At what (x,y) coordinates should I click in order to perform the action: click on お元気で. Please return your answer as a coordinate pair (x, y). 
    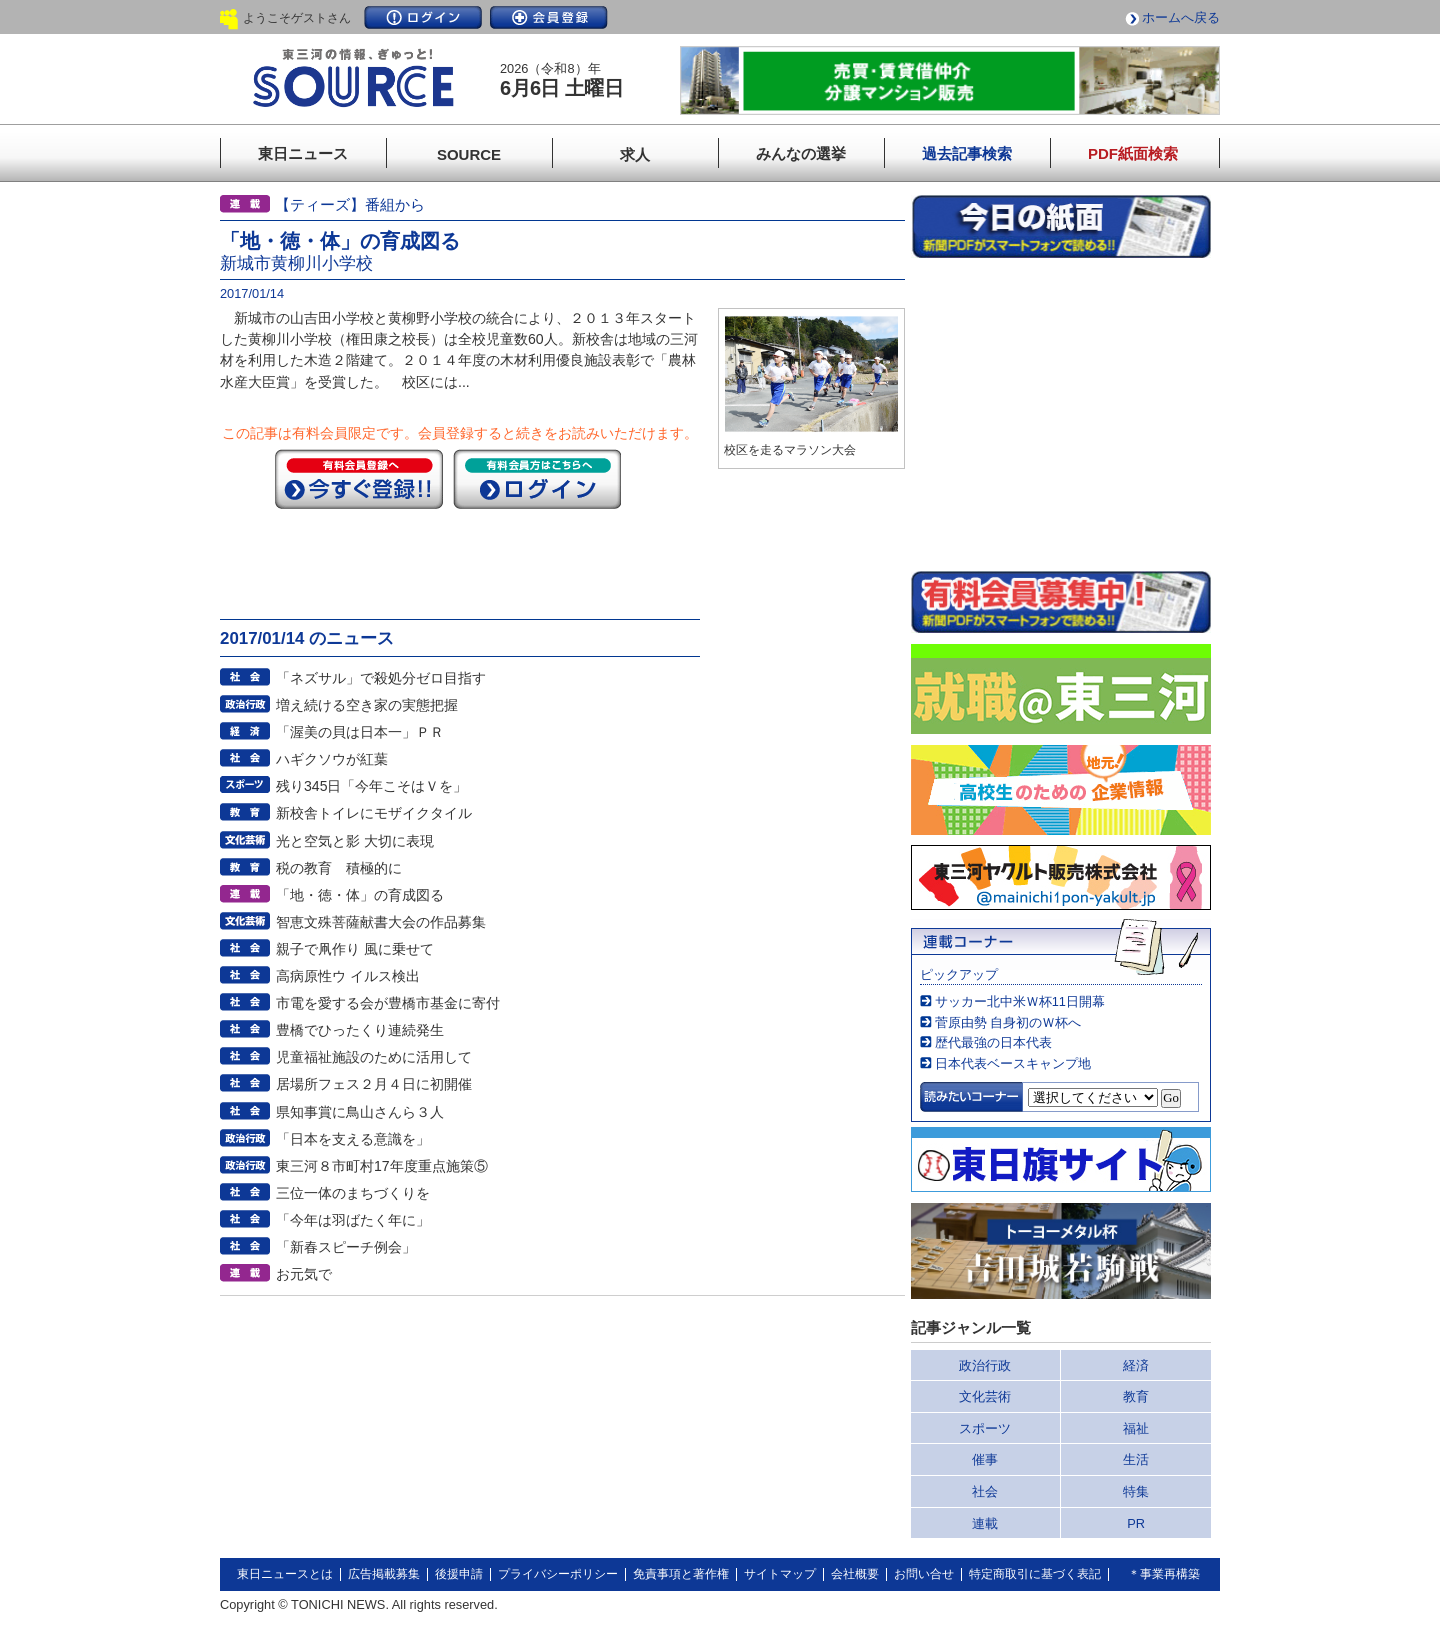
    Looking at the image, I should click on (304, 1274).